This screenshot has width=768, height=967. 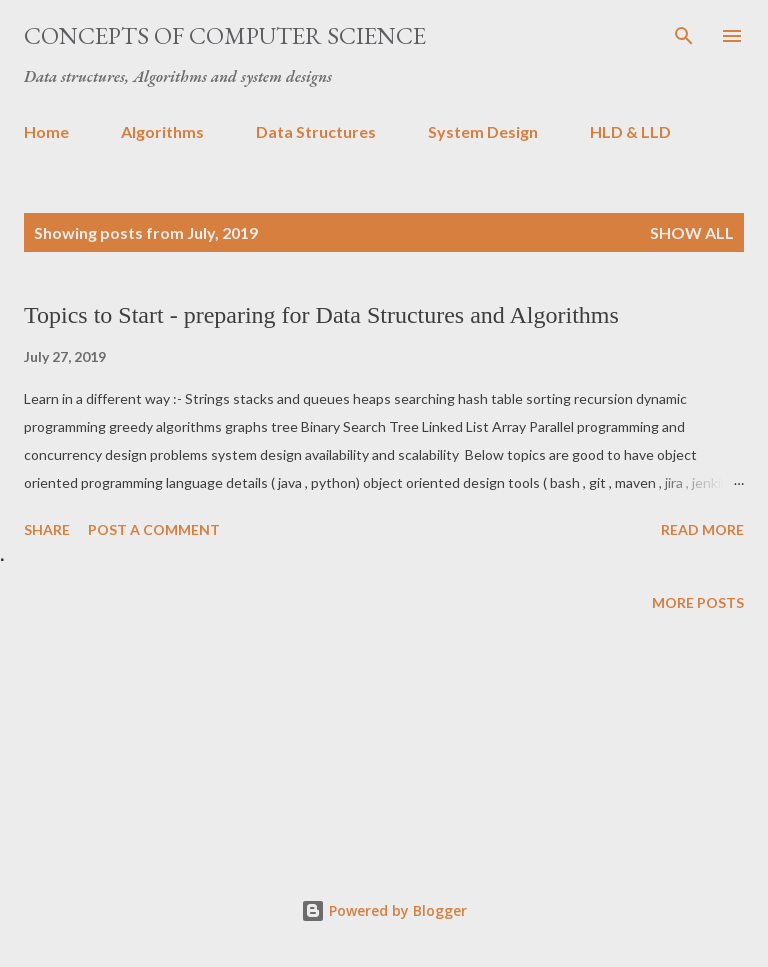 I want to click on [Advertisement], so click(x=384, y=751).